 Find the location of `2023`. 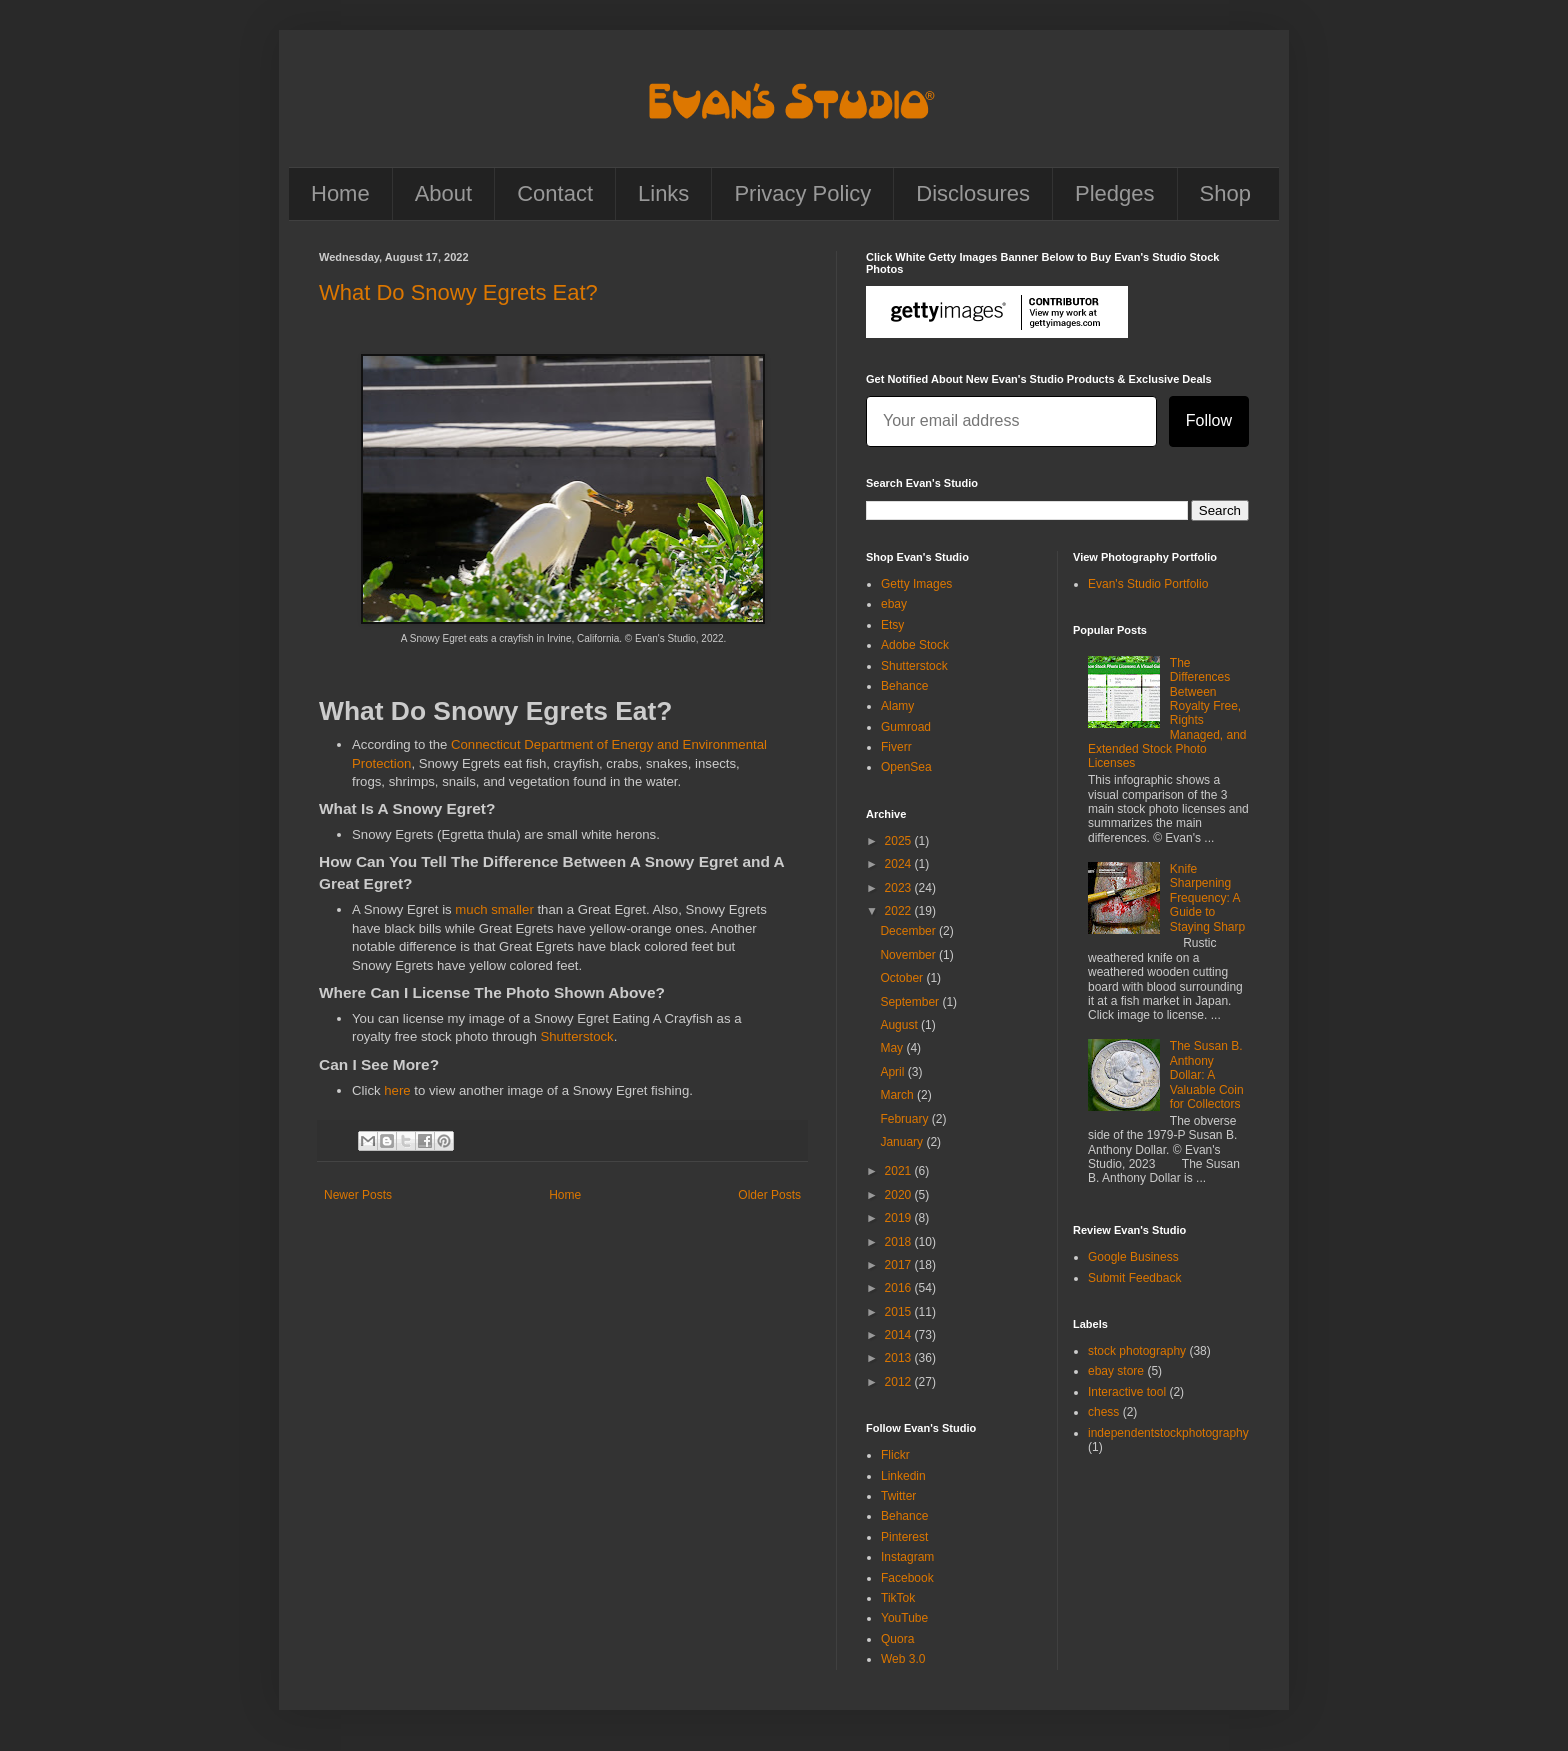

2023 is located at coordinates (900, 888).